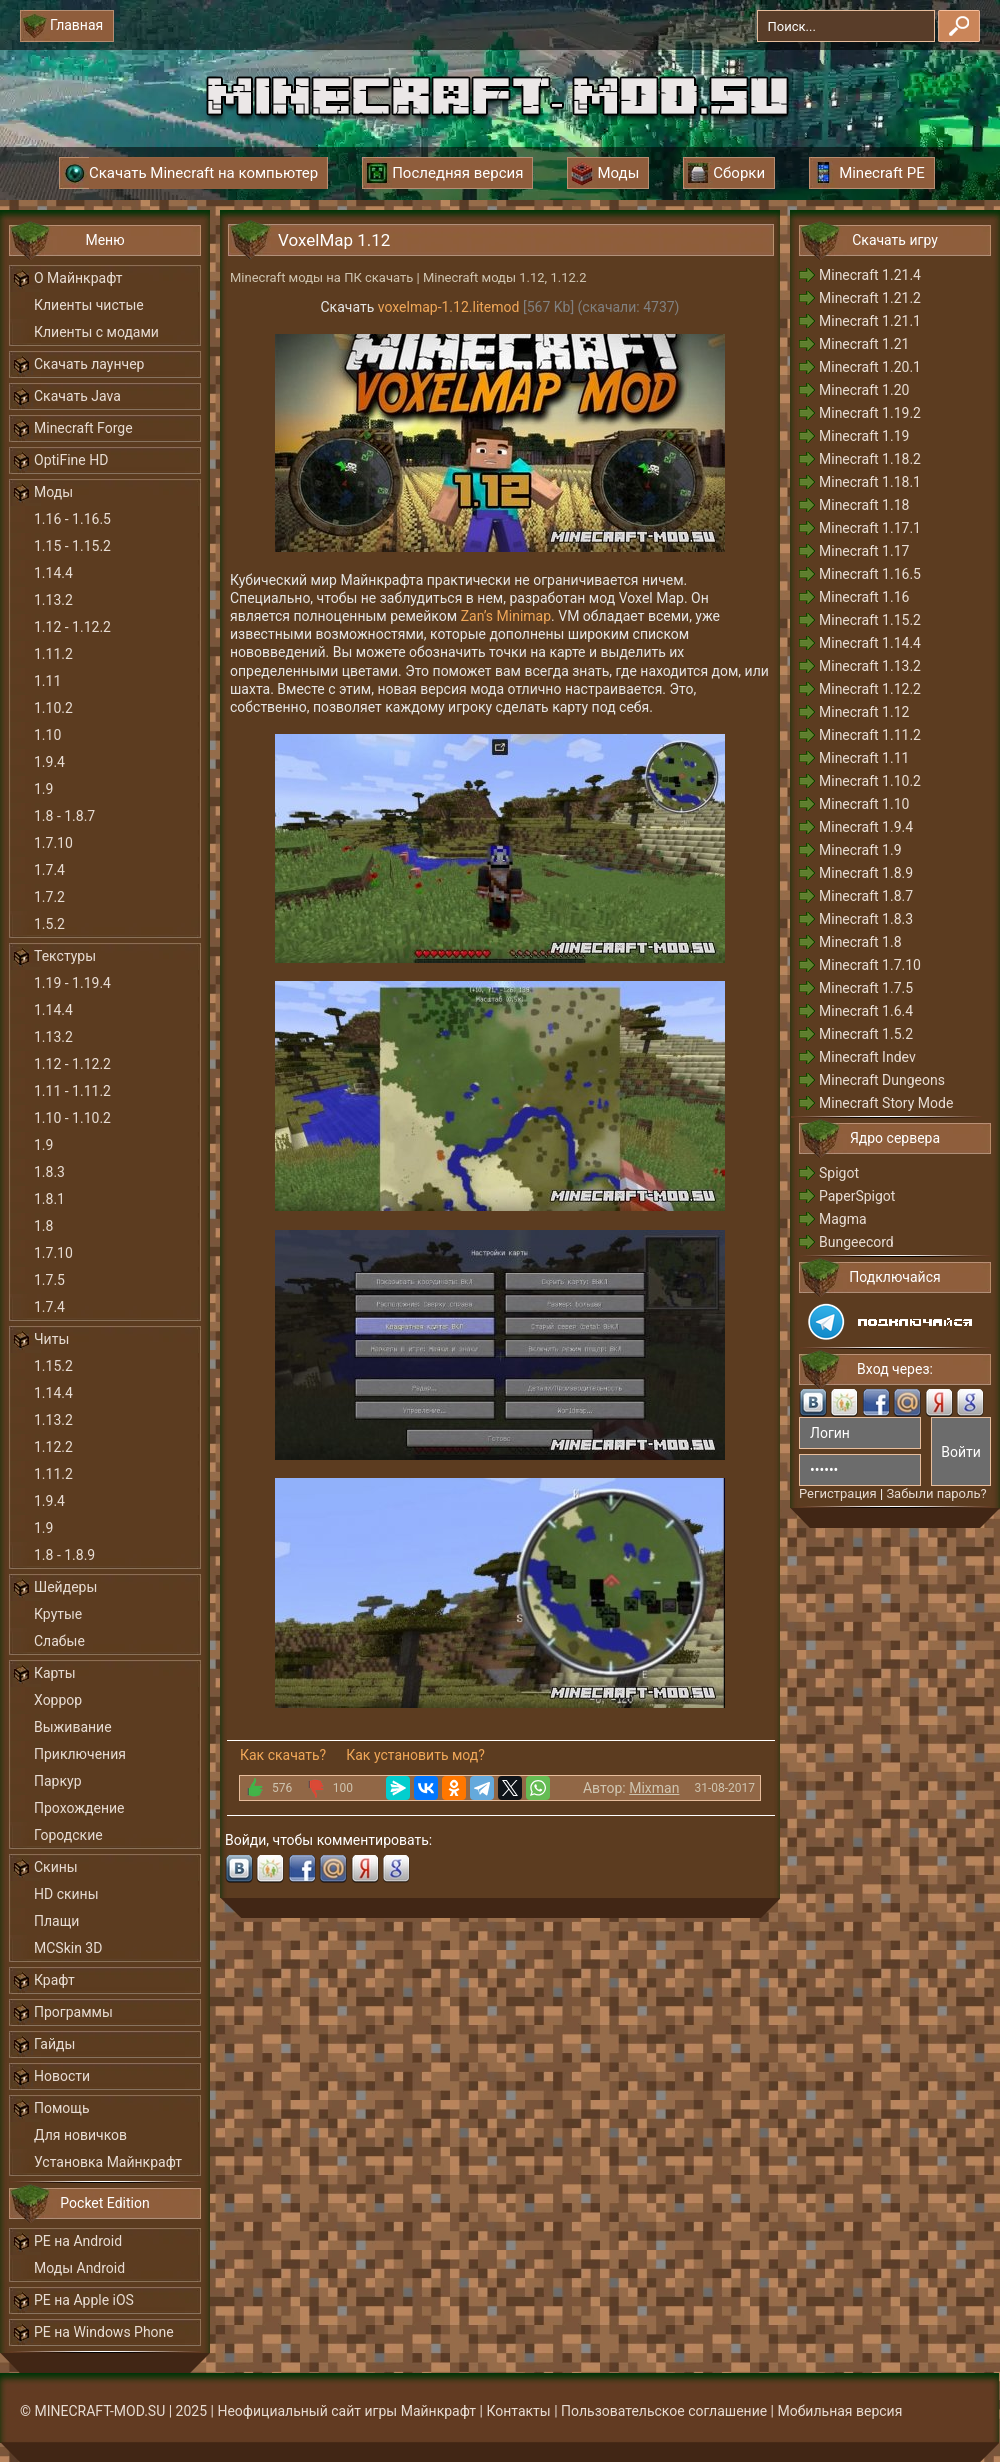 This screenshot has width=1000, height=2462. Describe the element at coordinates (449, 307) in the screenshot. I see `voxelmap-1.12.litemod` at that location.